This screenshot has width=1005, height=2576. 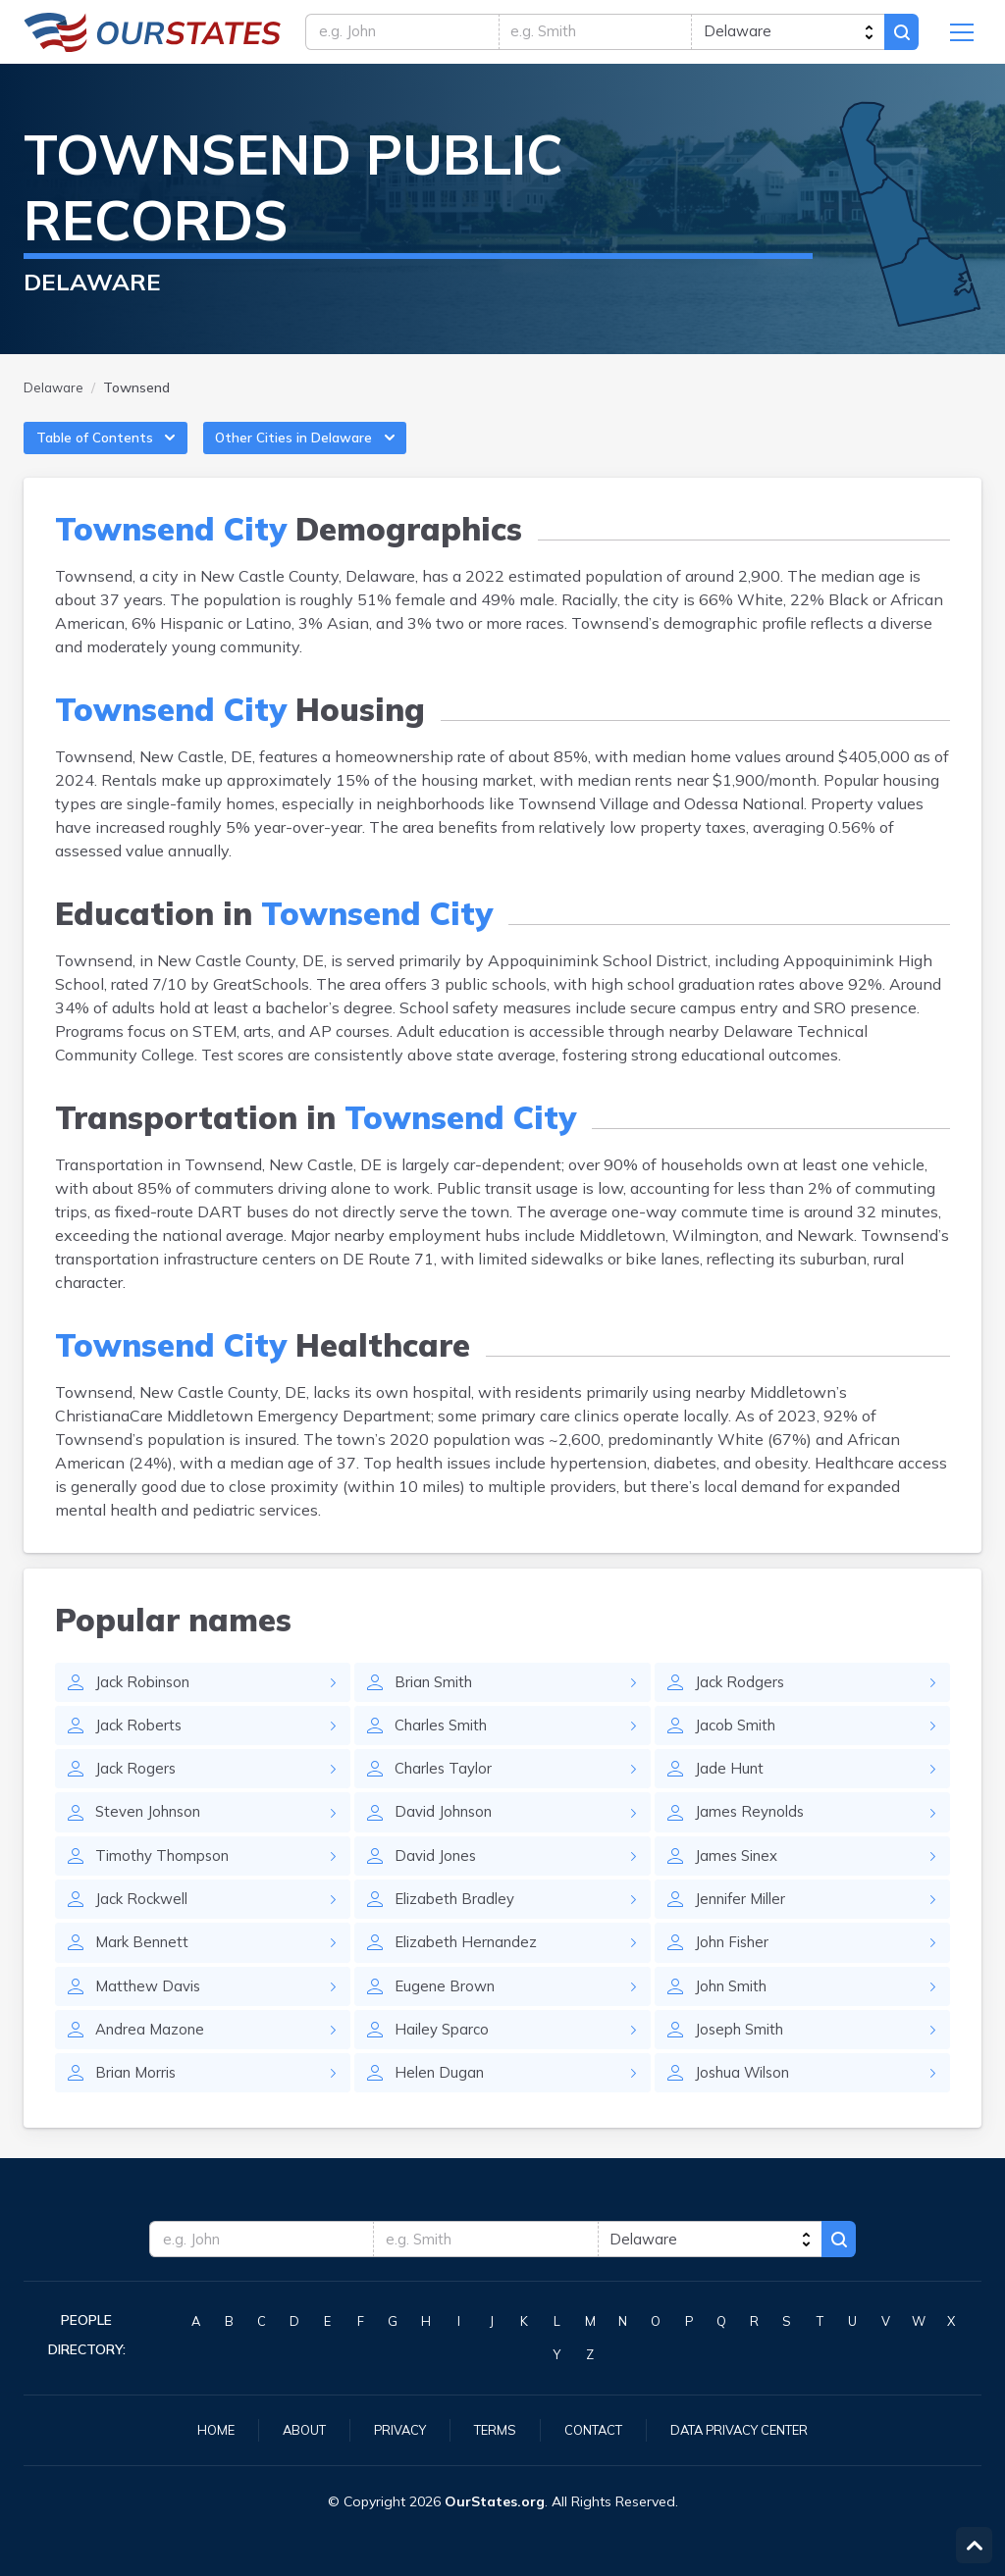 I want to click on Jade Hunt, so click(x=730, y=1792).